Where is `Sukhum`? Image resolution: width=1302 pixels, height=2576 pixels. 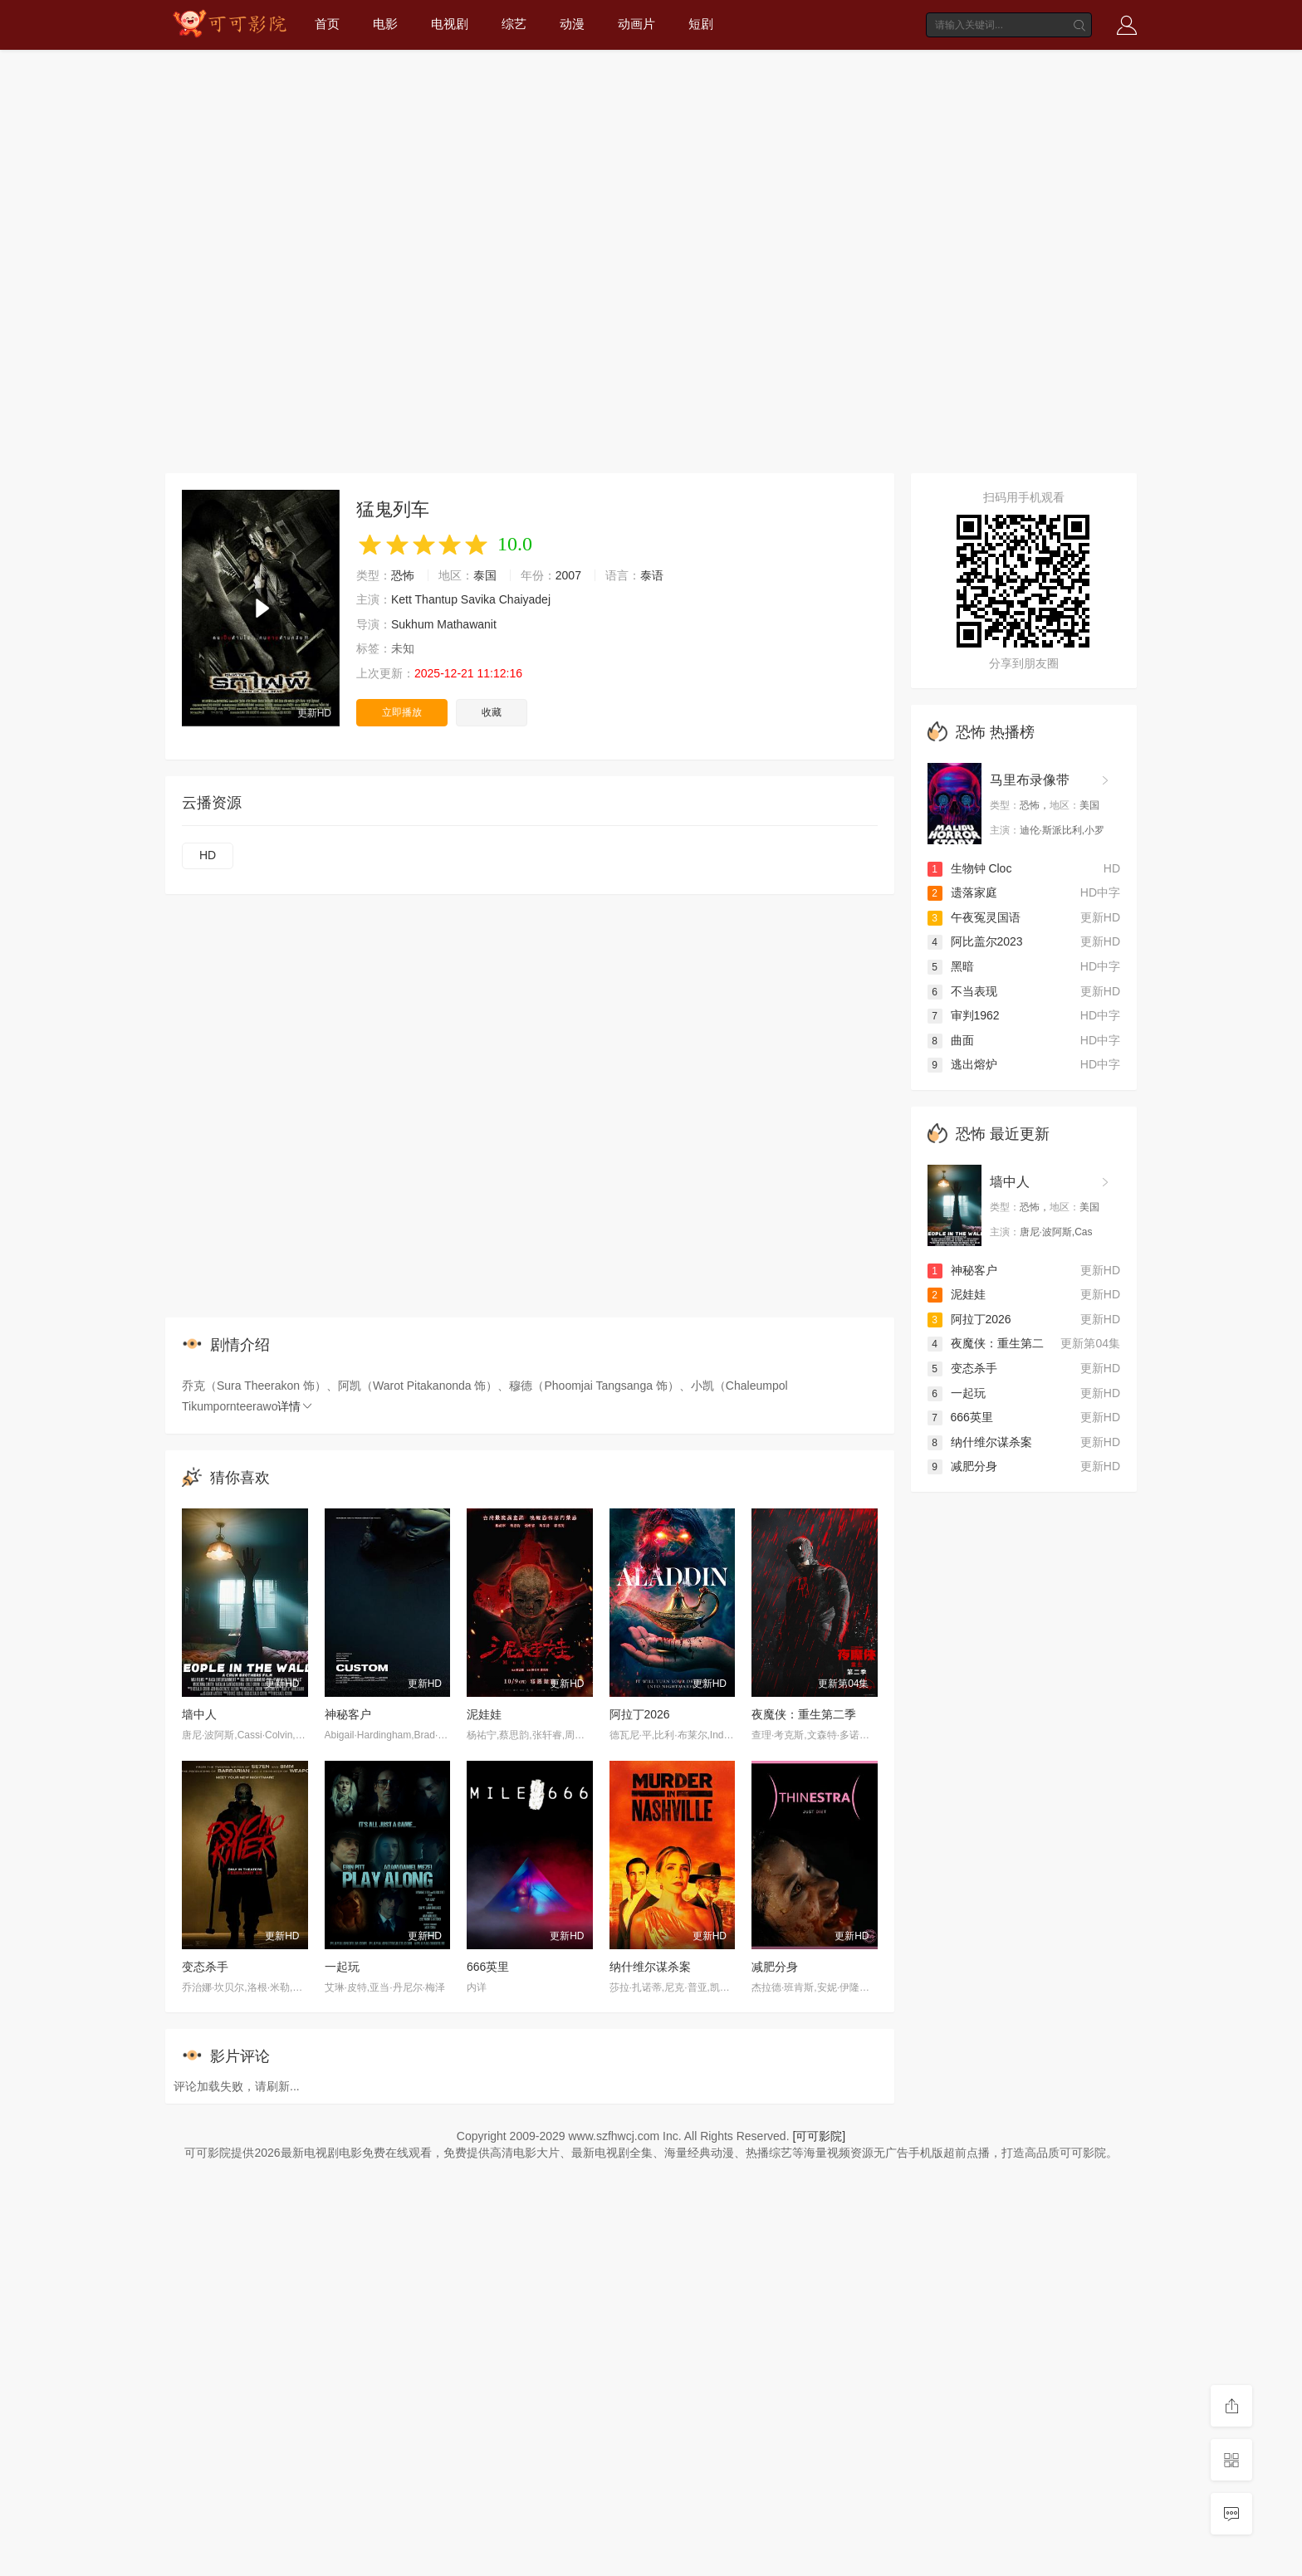 Sukhum is located at coordinates (412, 624).